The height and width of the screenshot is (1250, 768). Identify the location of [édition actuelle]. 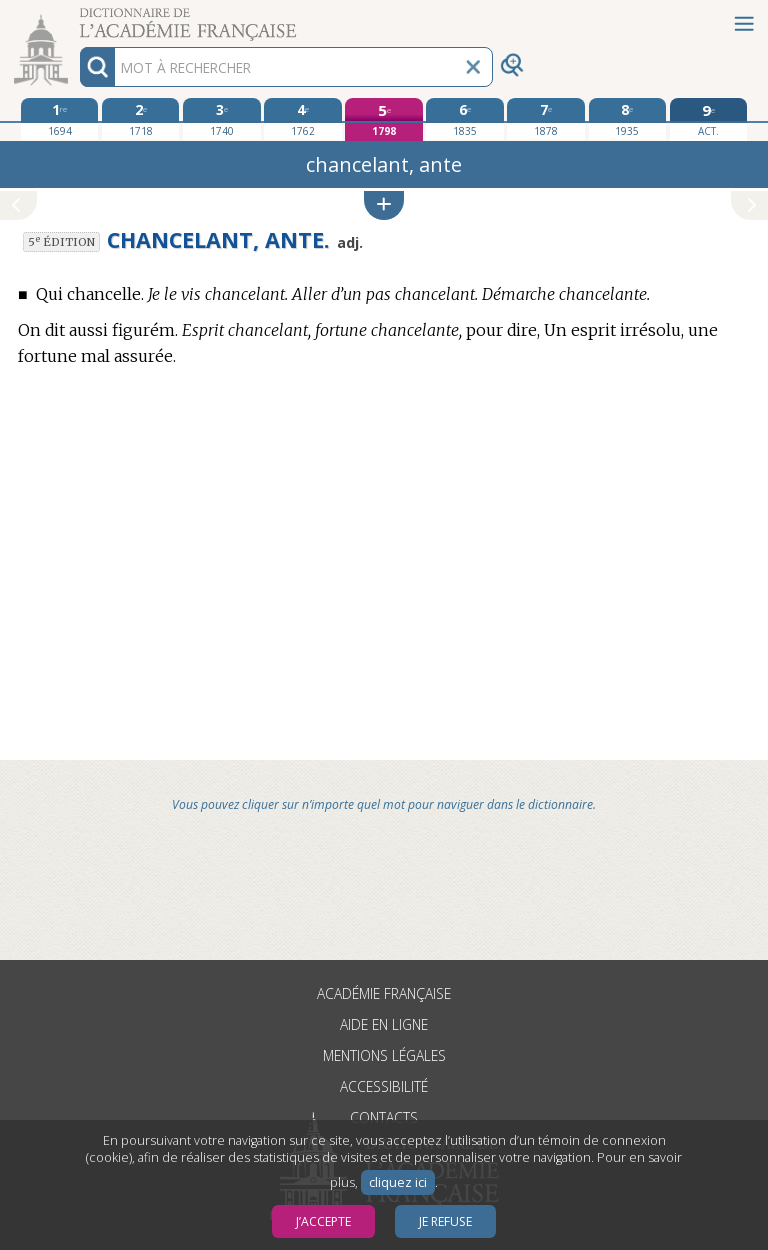
(708, 119).